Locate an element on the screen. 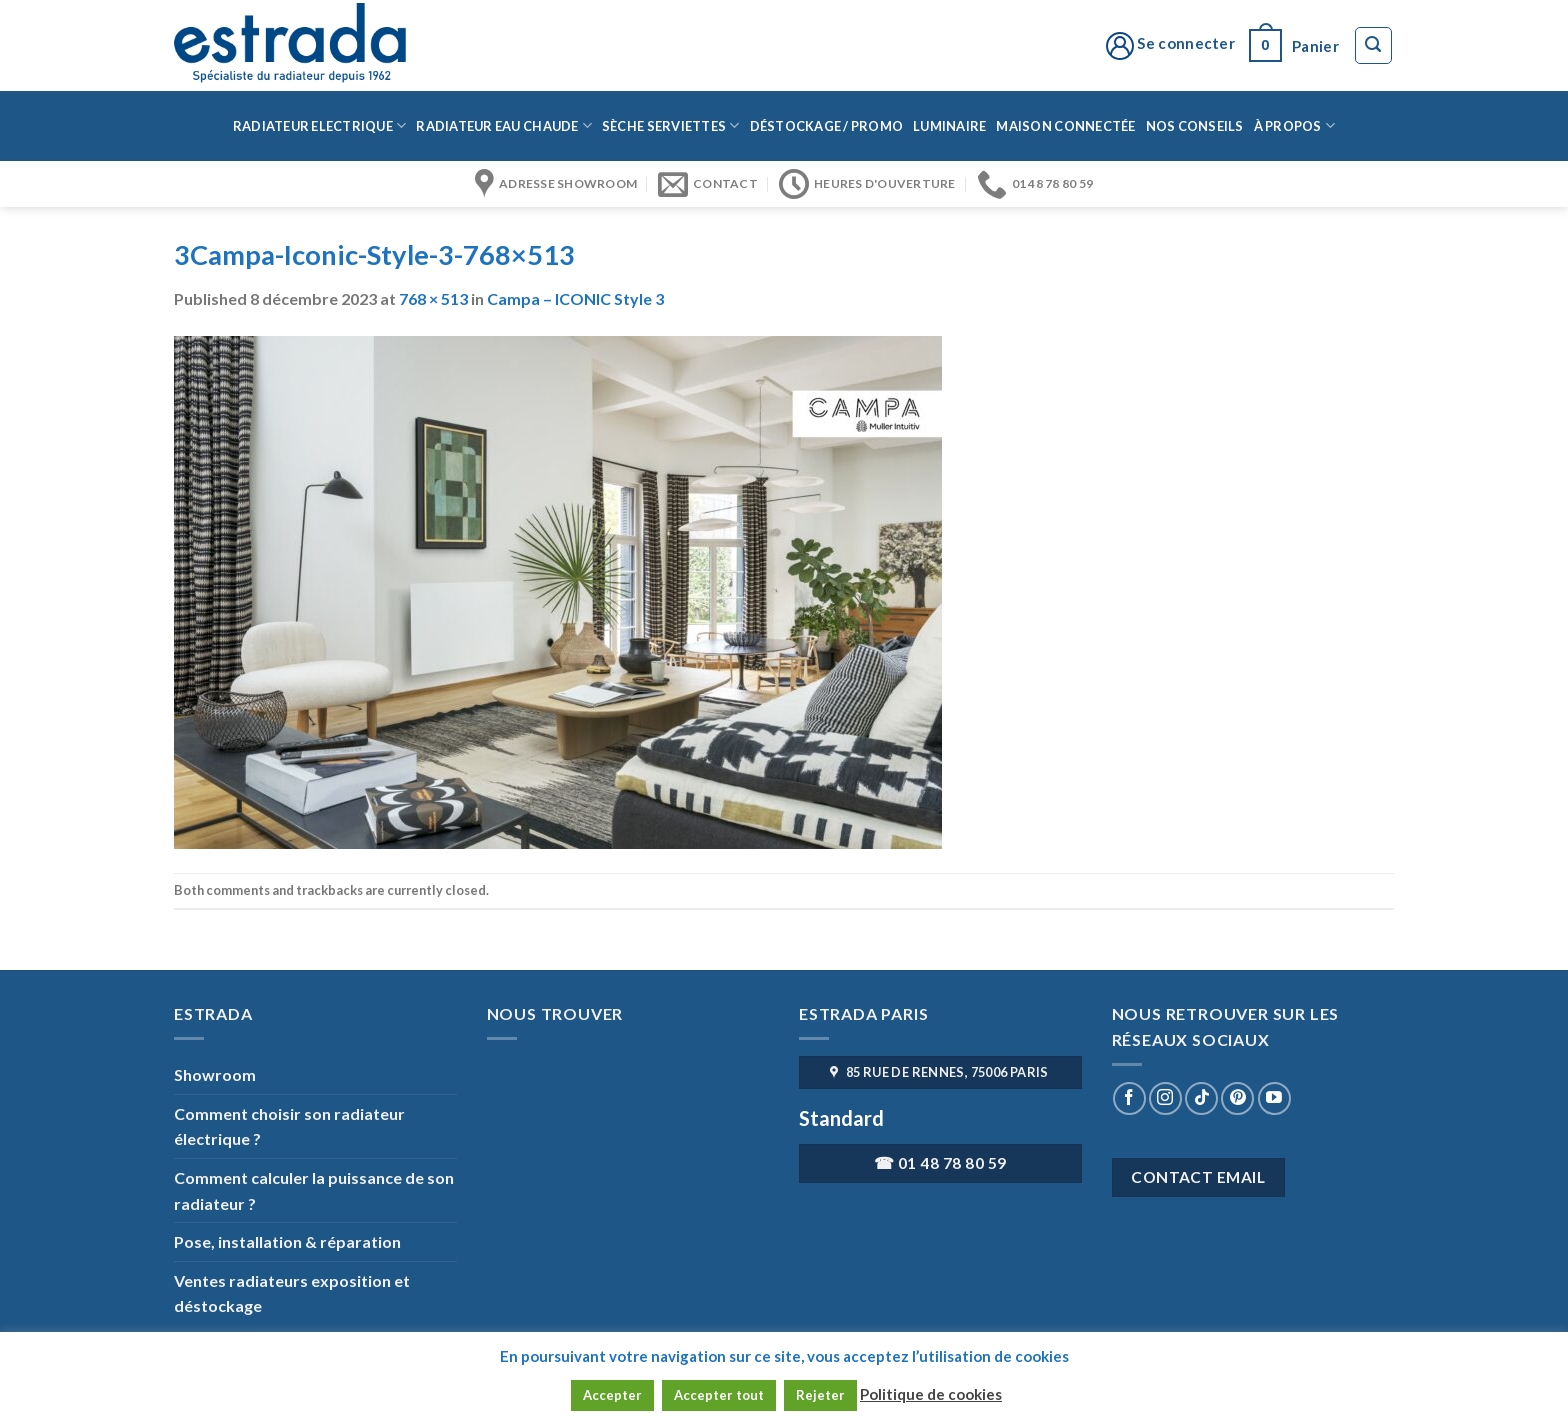 This screenshot has width=1568, height=1423. Luminaire is located at coordinates (949, 126).